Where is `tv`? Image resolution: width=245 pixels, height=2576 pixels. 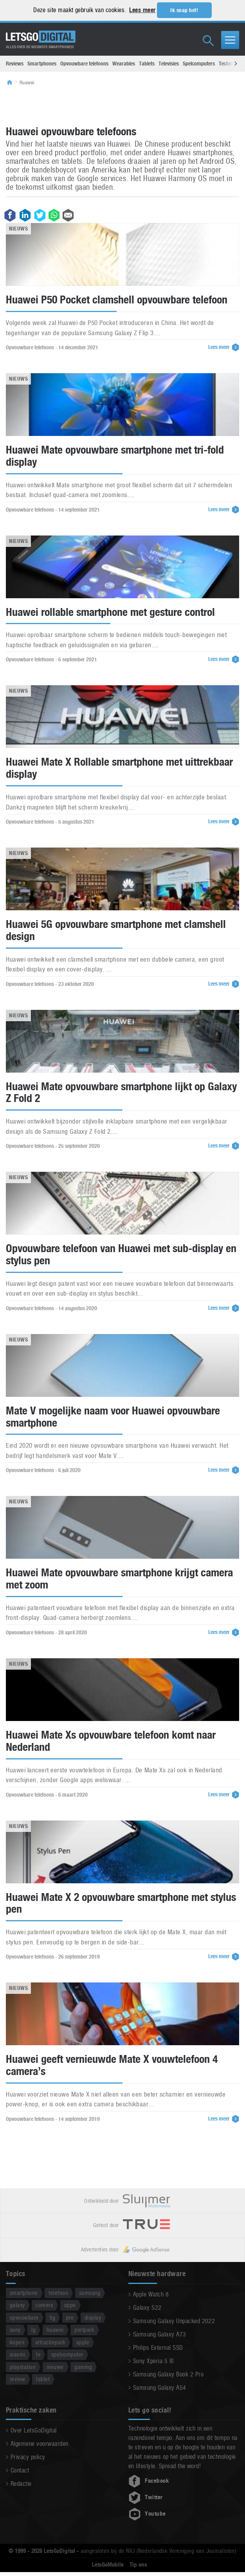
tv is located at coordinates (38, 2354).